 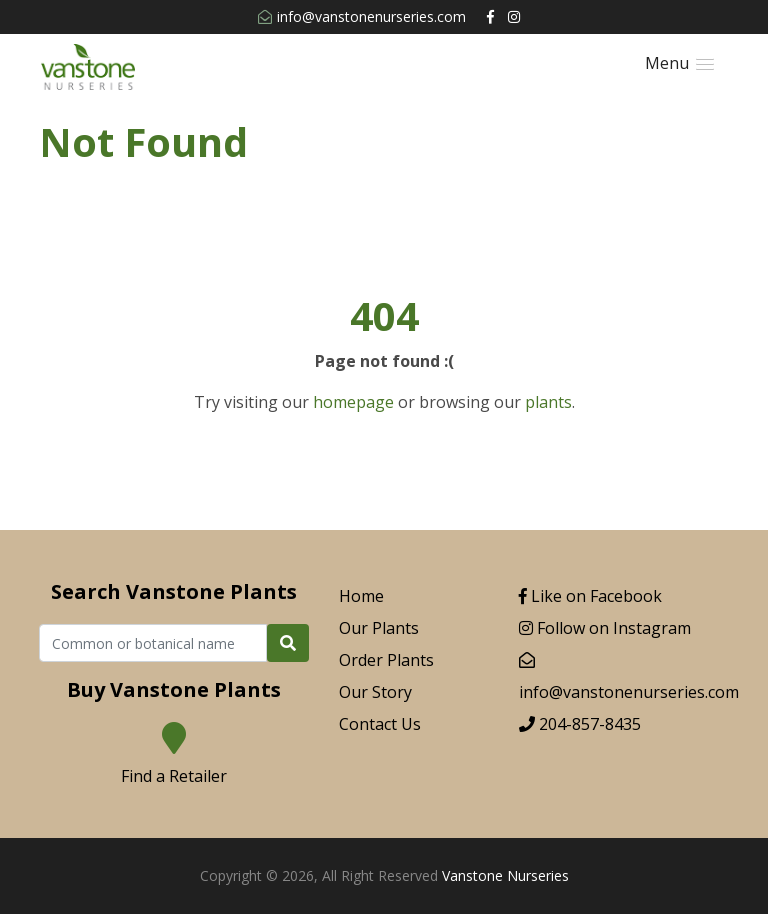 I want to click on Home, so click(x=361, y=596).